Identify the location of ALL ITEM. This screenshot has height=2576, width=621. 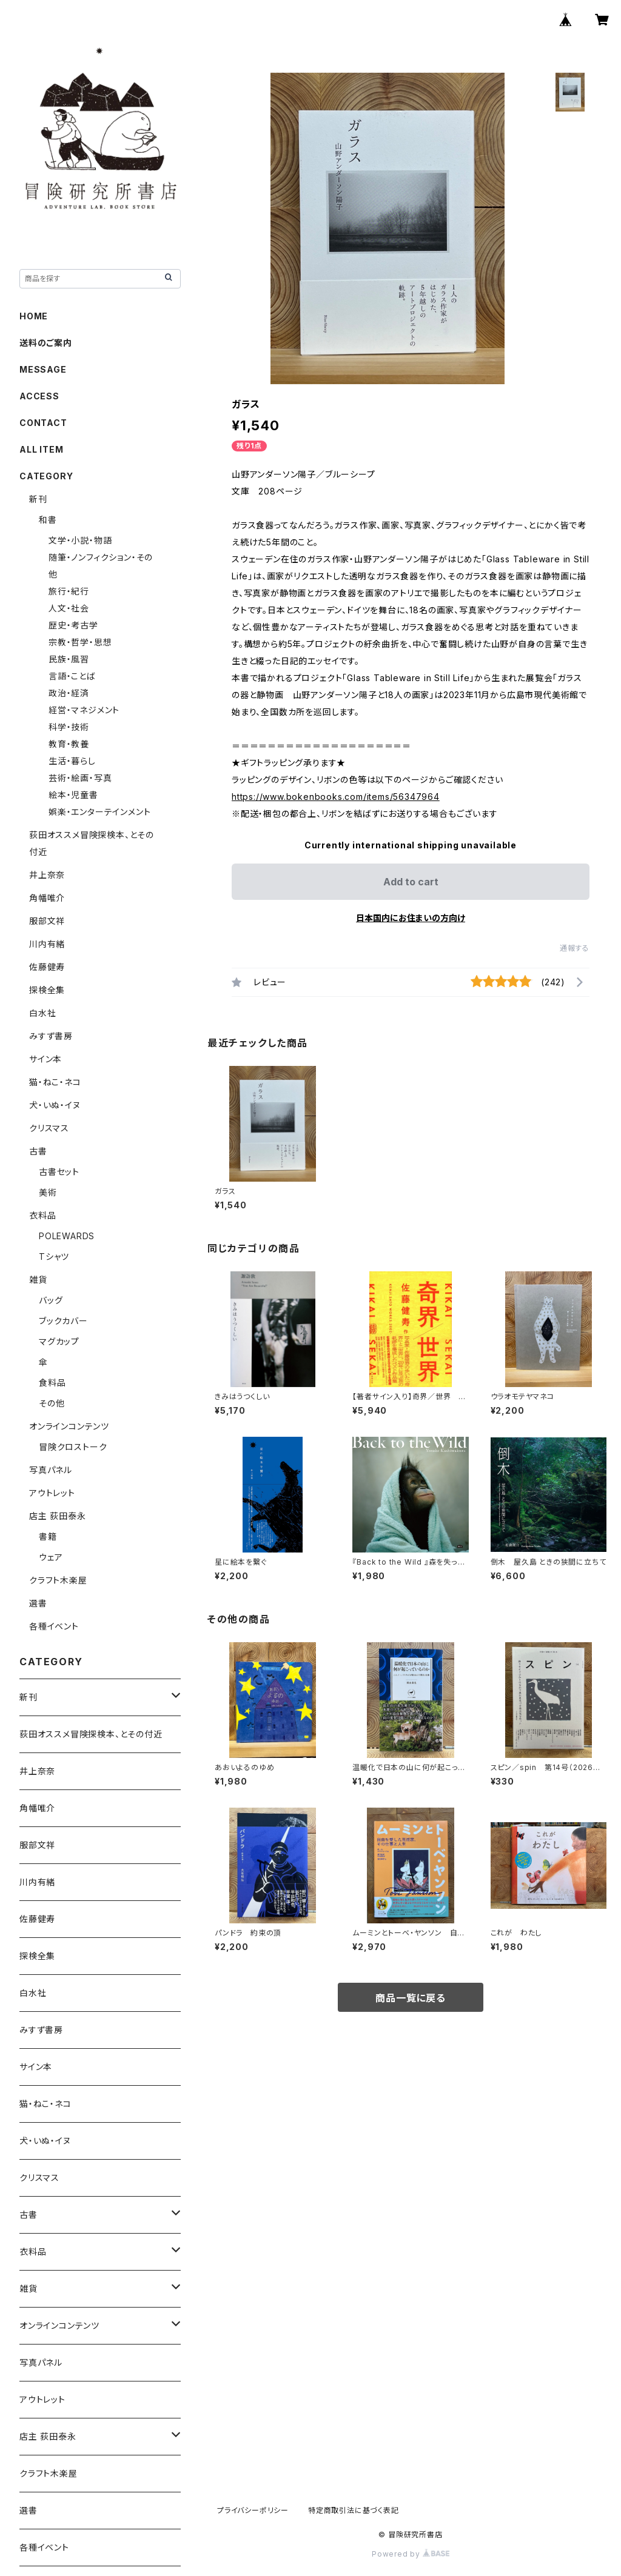
(41, 449).